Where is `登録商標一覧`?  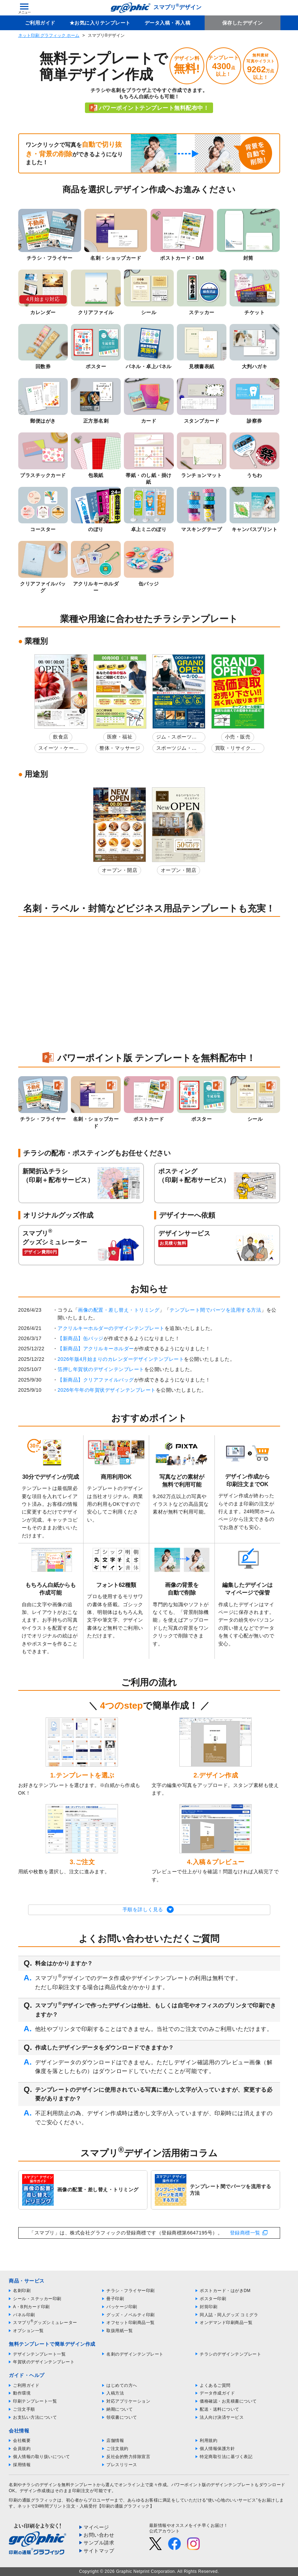 登録商標一覧 is located at coordinates (245, 2233).